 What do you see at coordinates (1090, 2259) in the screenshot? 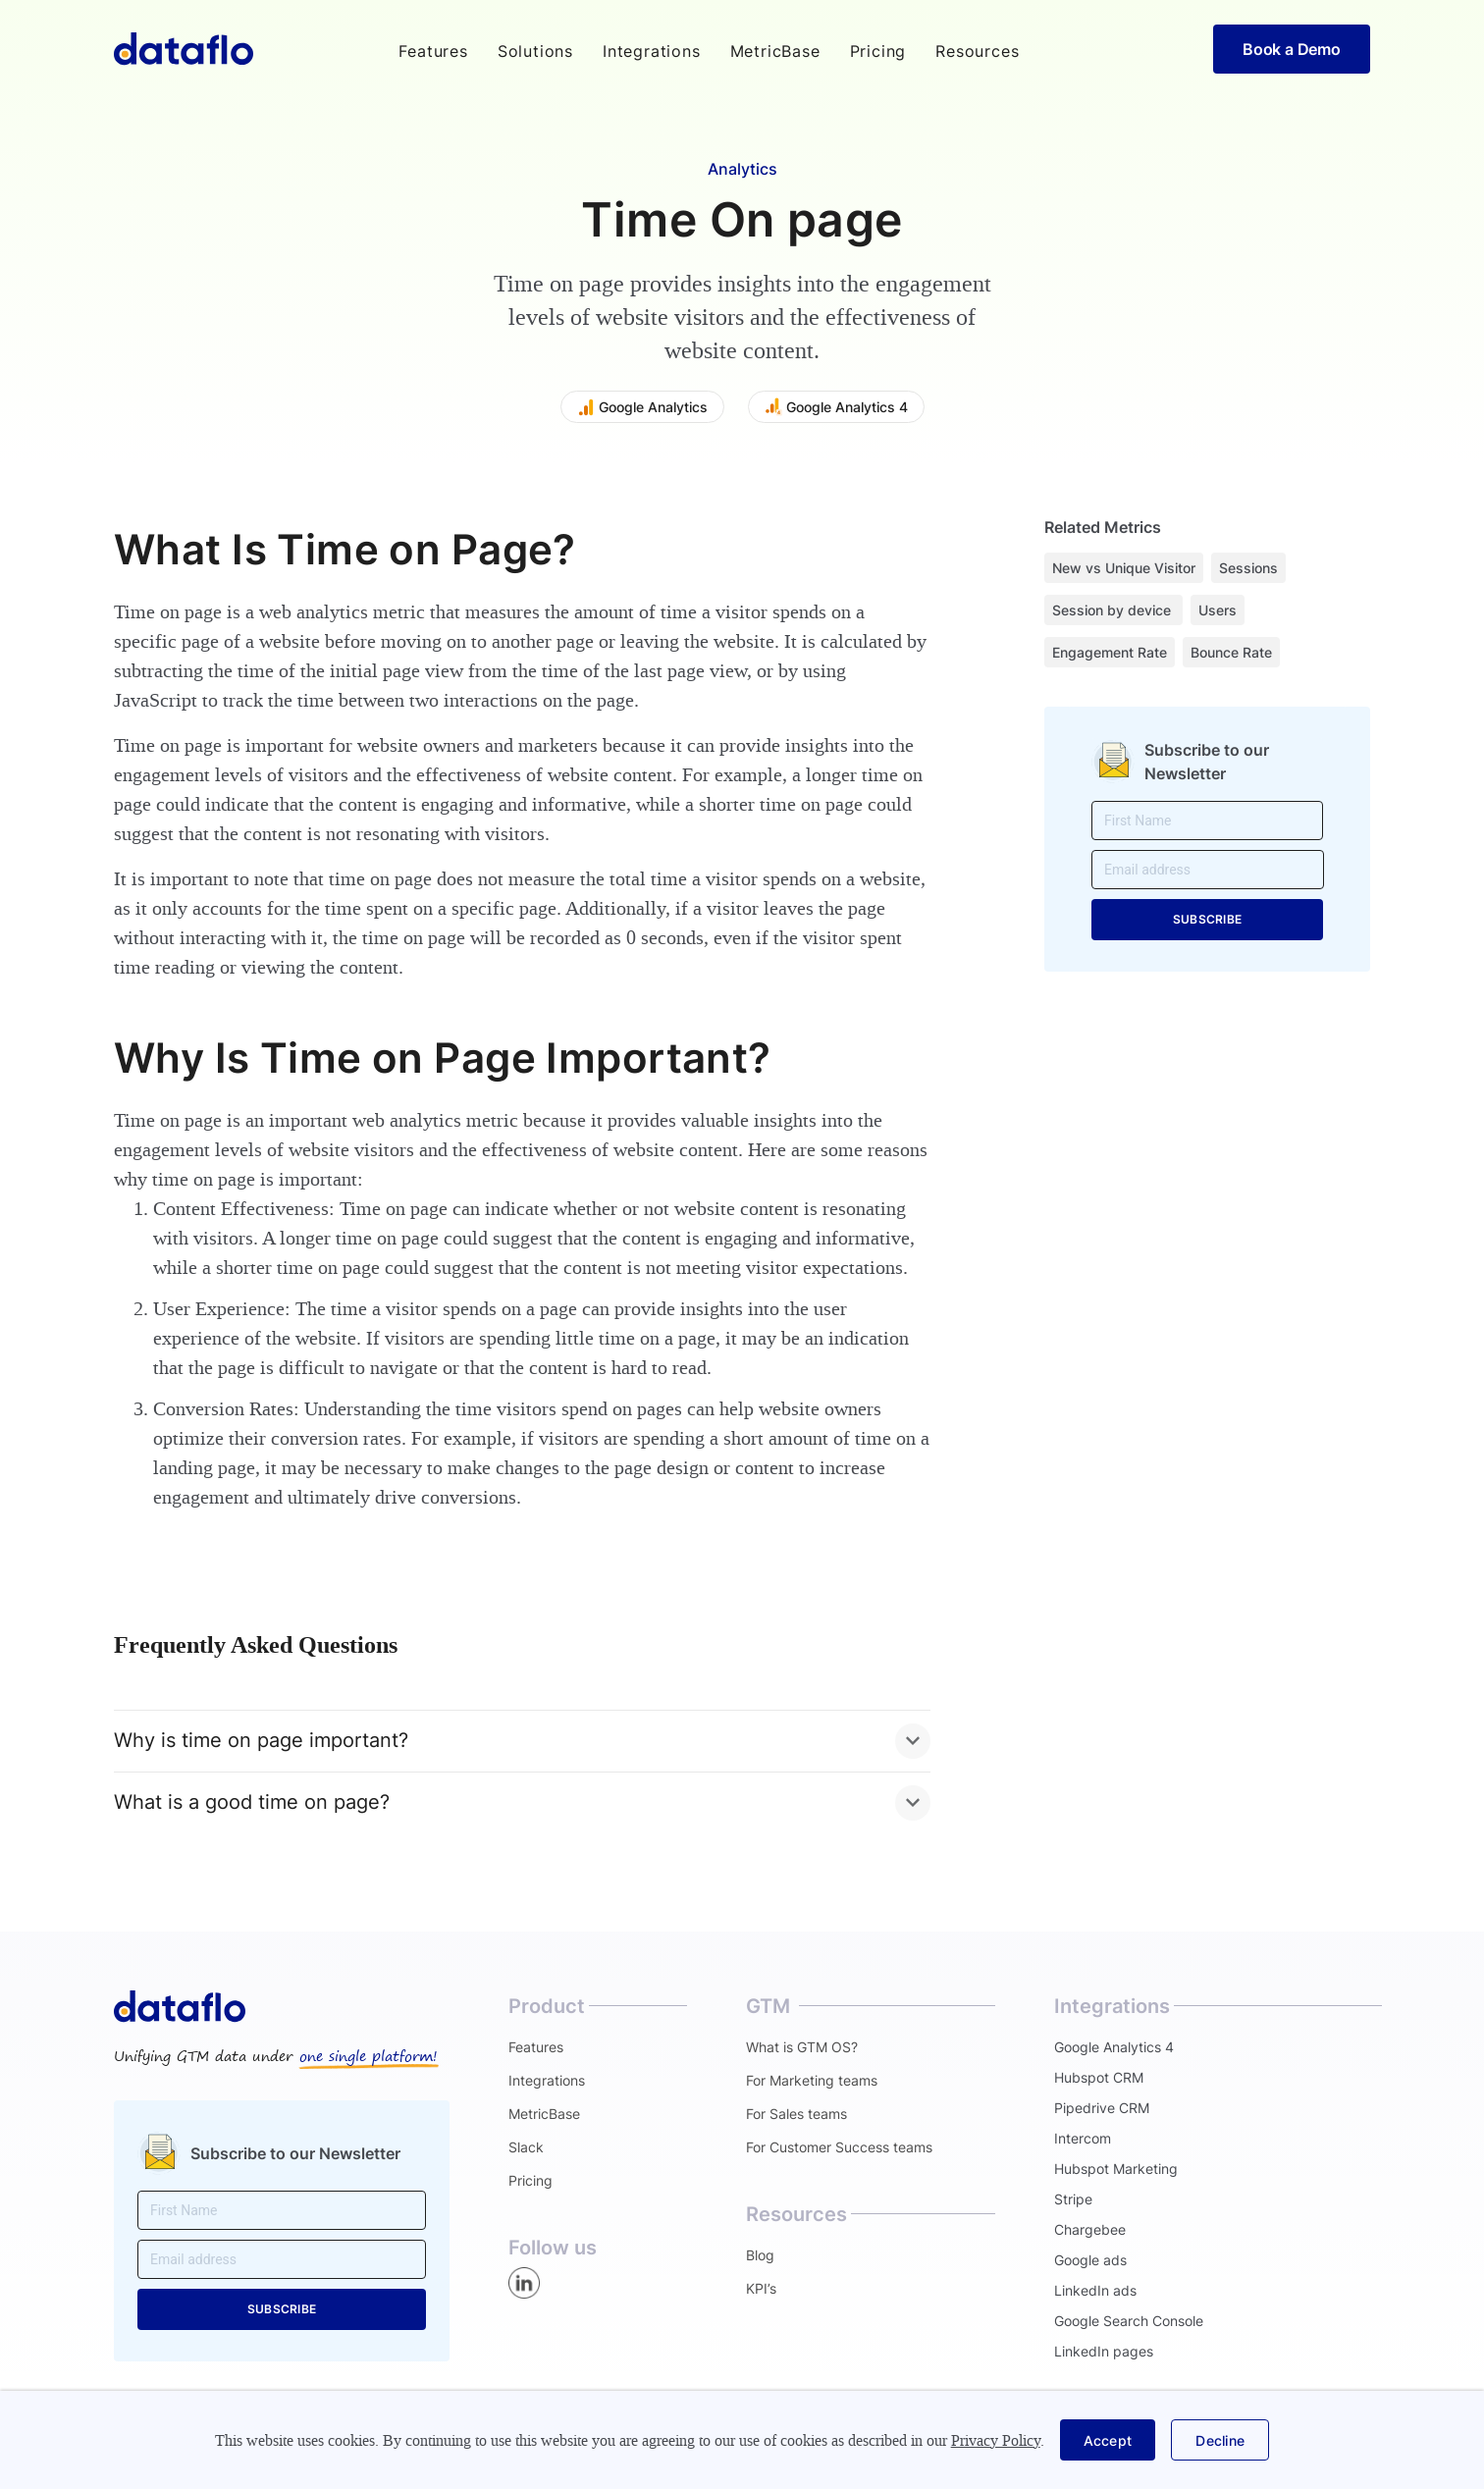
I see `Google ads` at bounding box center [1090, 2259].